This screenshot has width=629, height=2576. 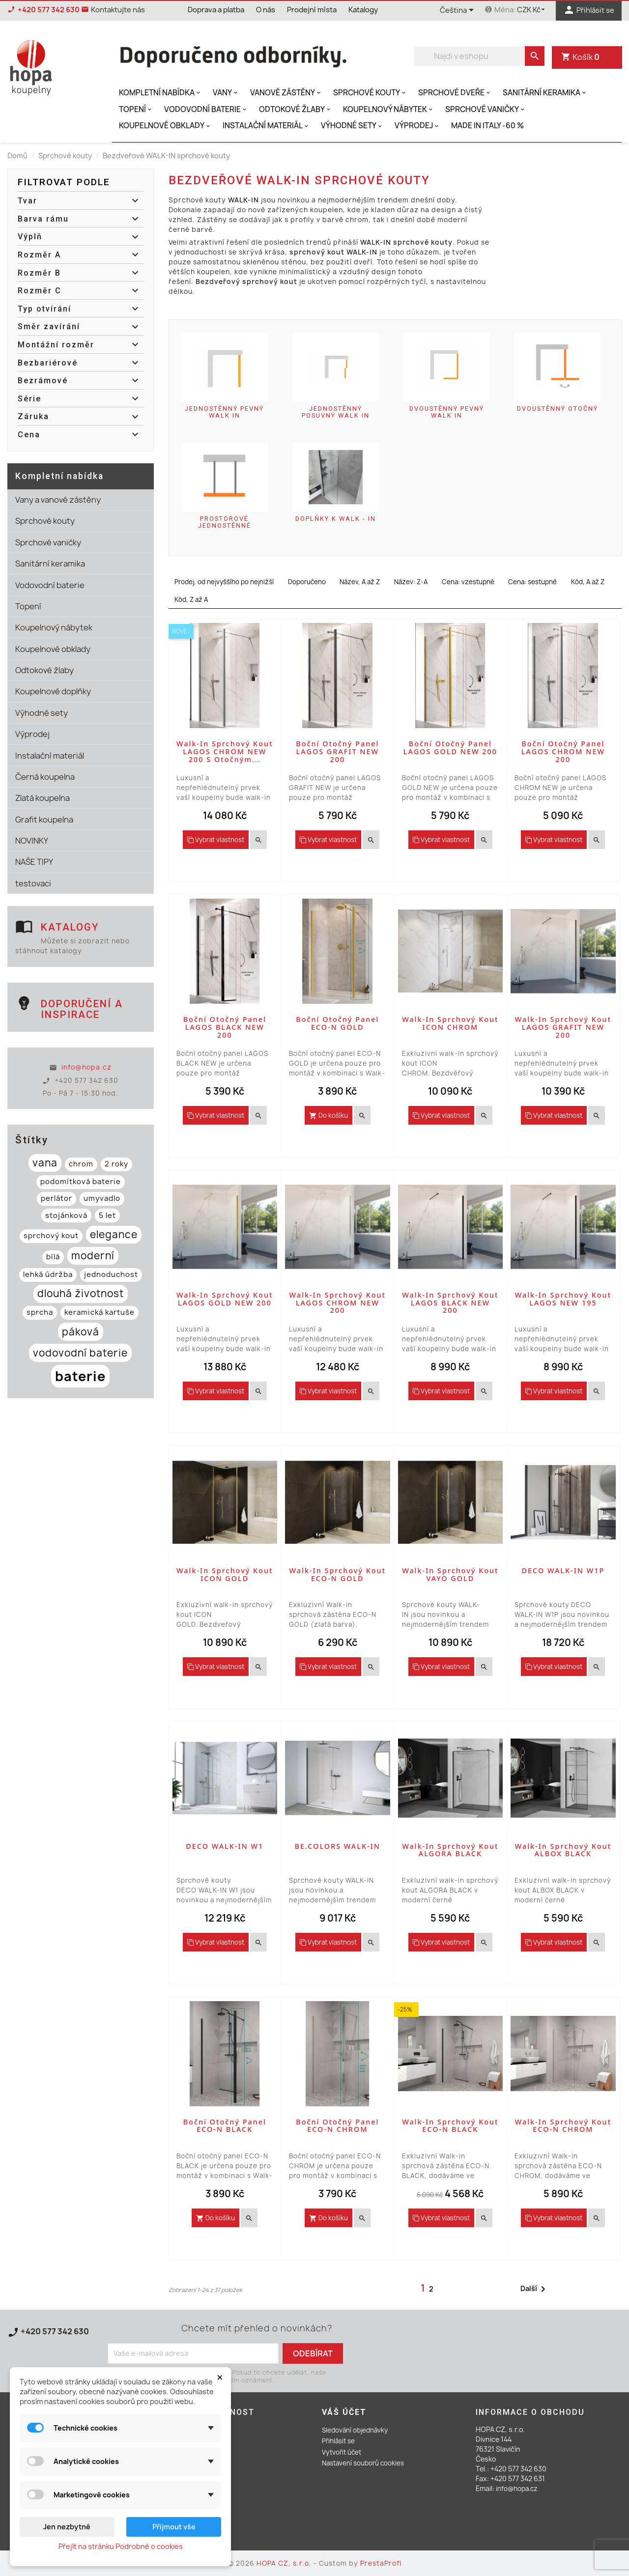 I want to click on Koupelnový nábytek, so click(x=388, y=109).